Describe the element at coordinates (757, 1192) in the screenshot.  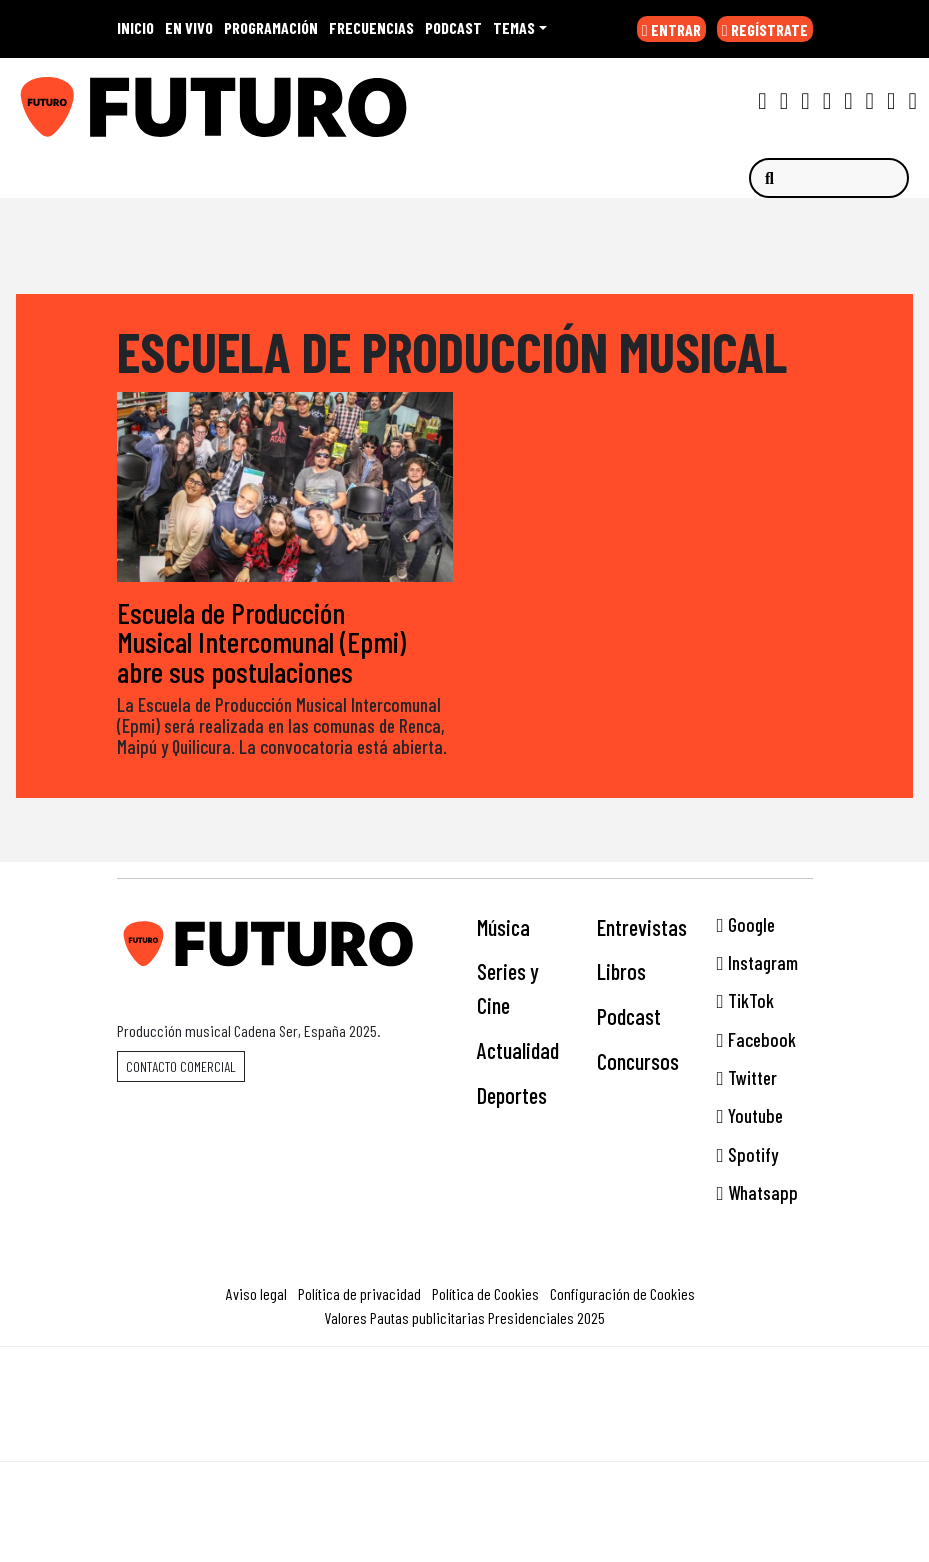
I see `Whatsapp` at that location.